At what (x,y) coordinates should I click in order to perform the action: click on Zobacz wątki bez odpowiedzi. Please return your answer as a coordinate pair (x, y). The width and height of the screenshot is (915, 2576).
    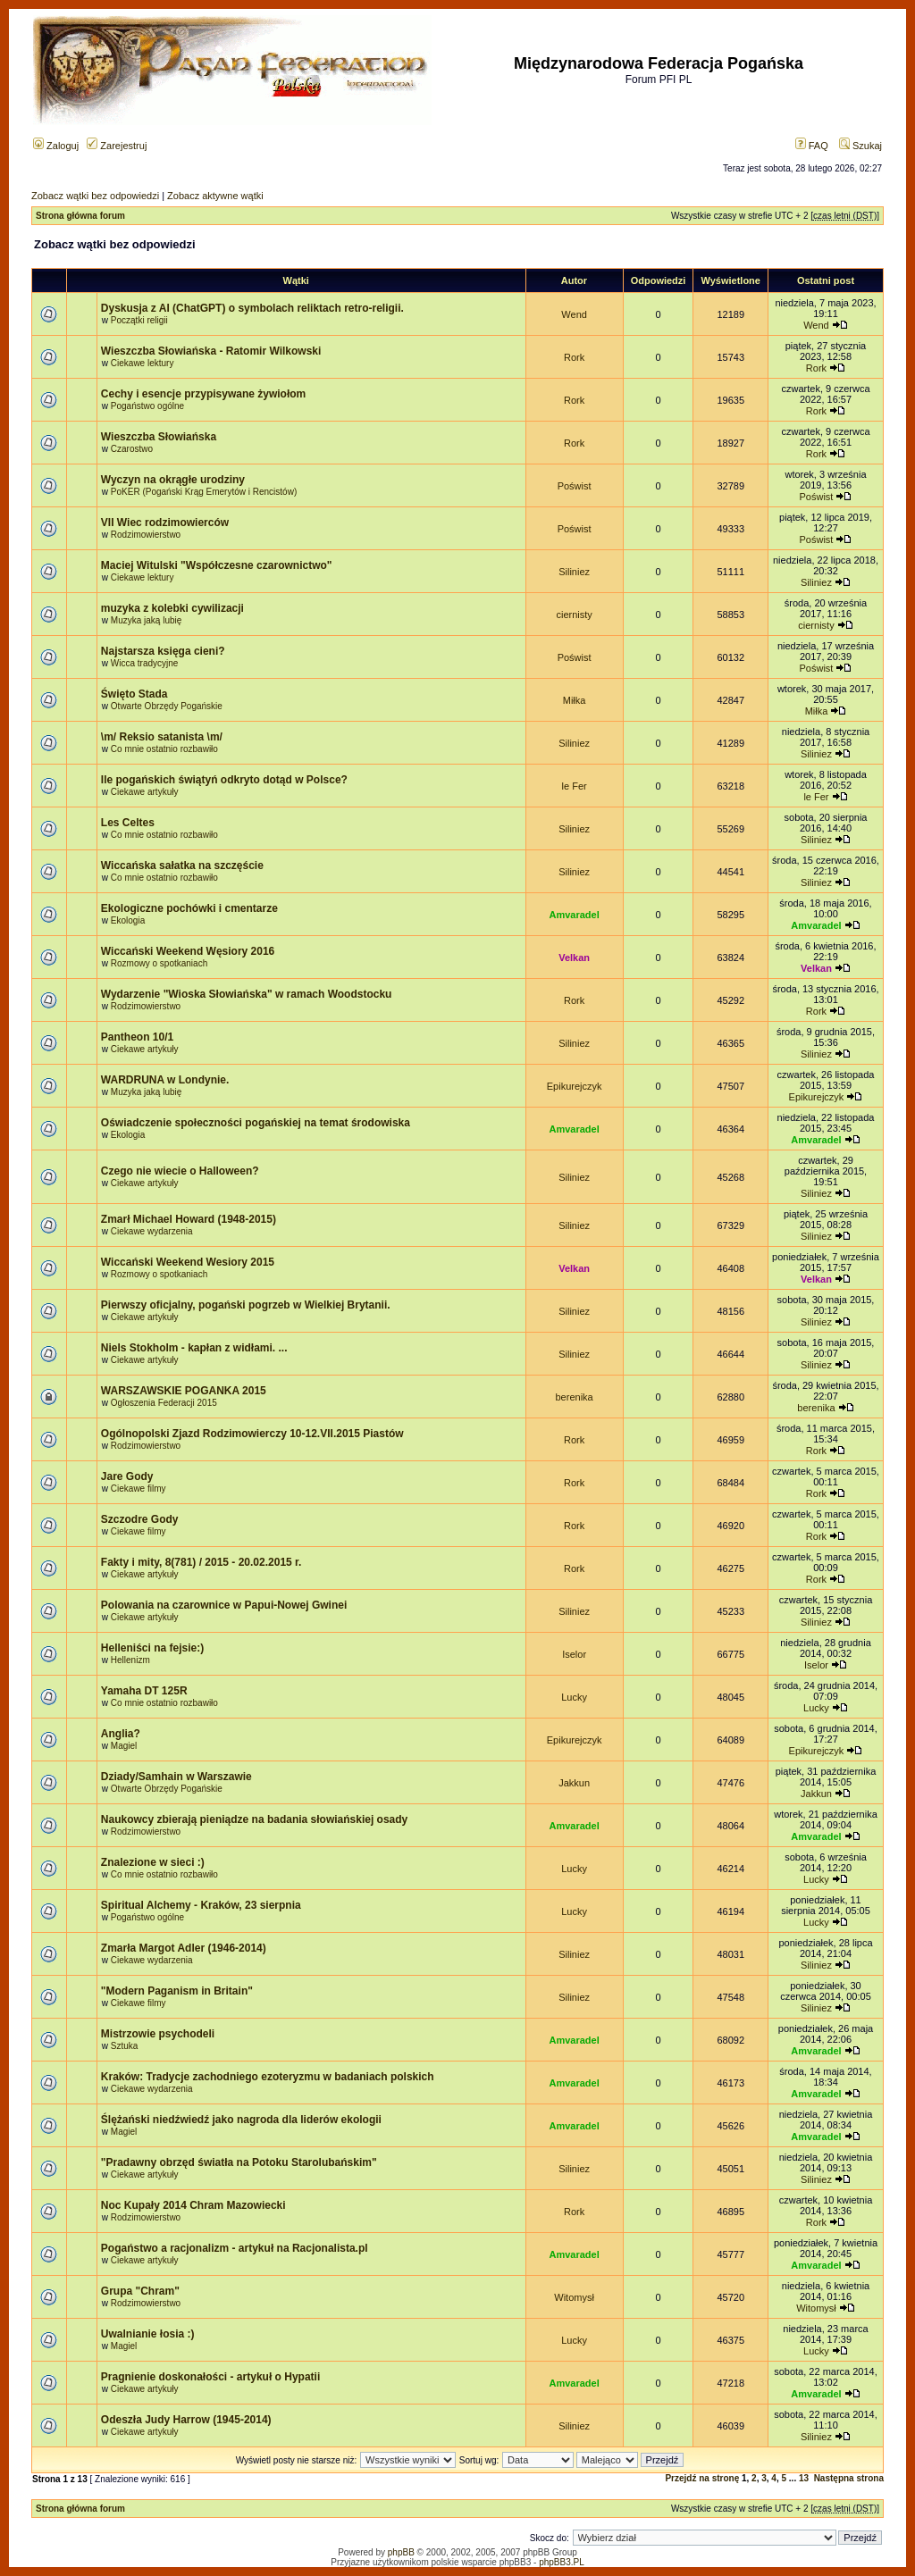
    Looking at the image, I should click on (95, 195).